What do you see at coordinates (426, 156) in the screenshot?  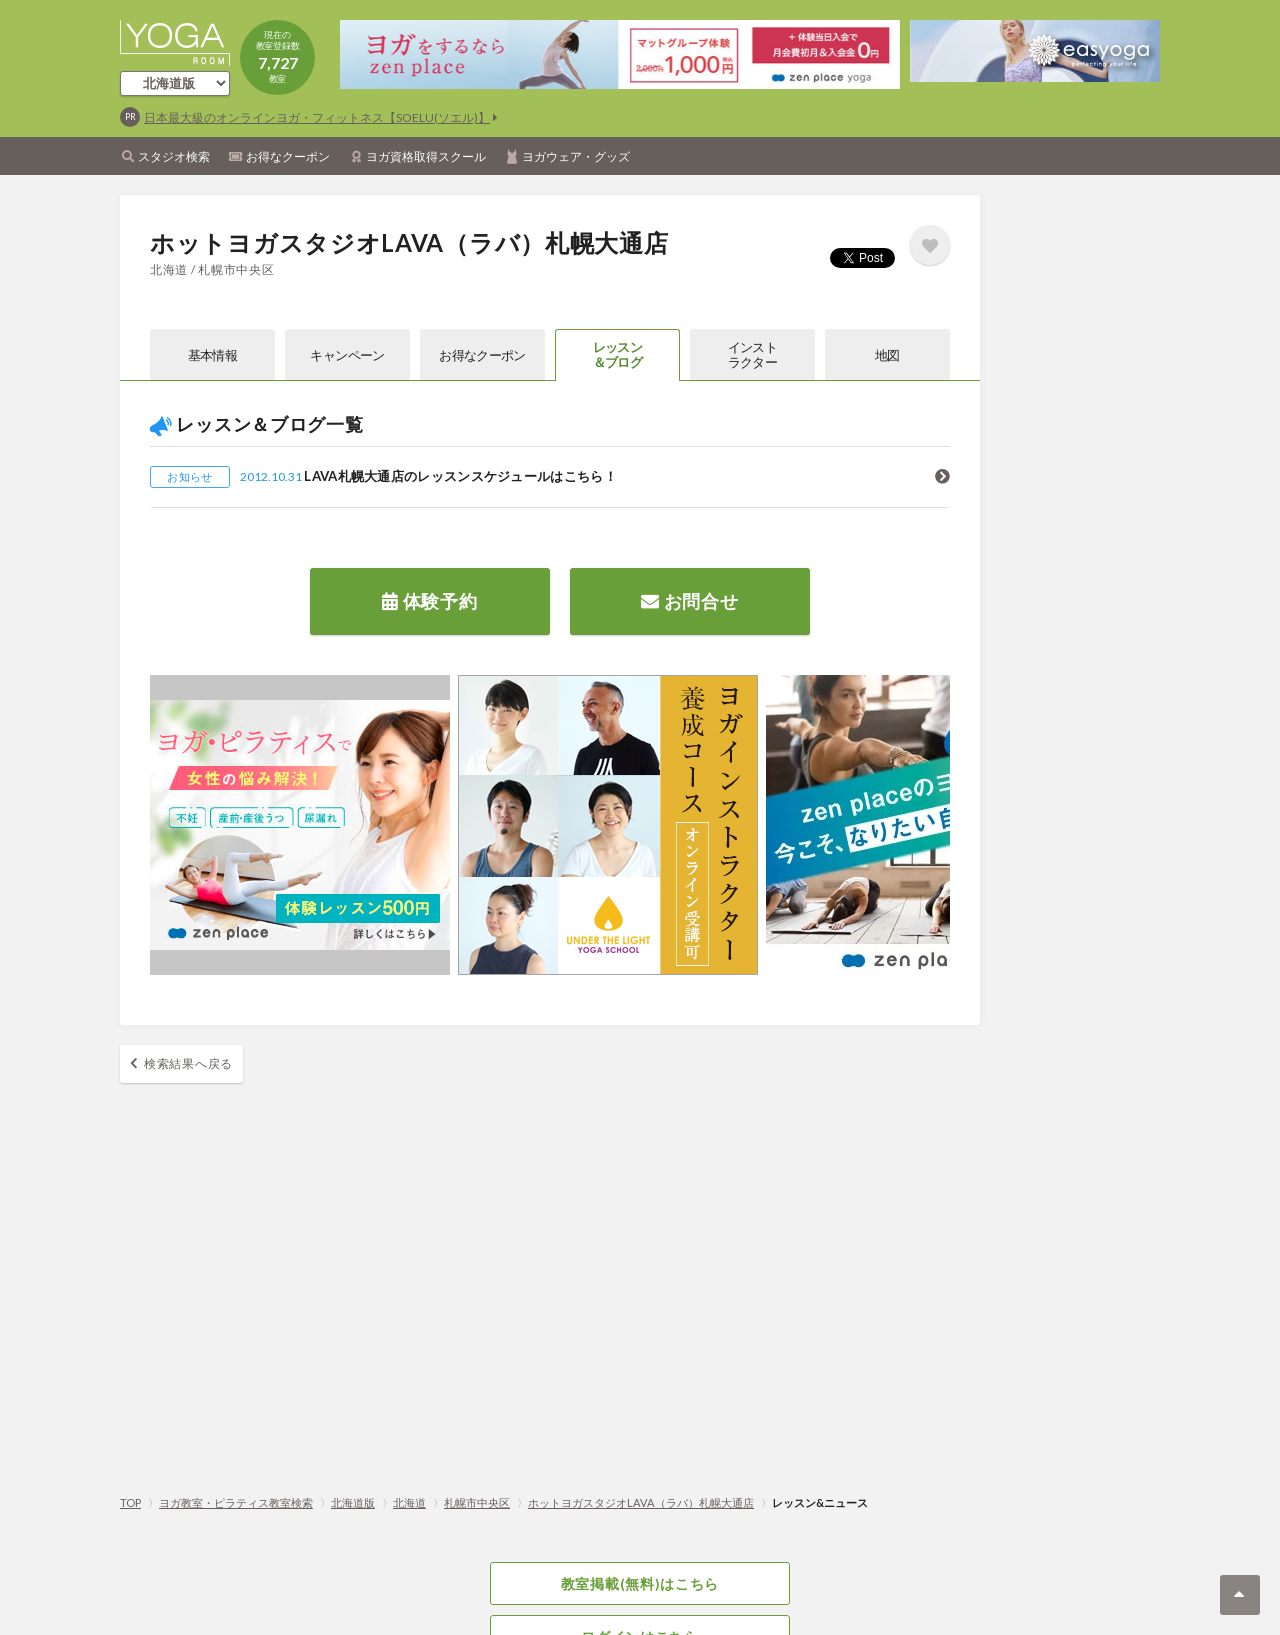 I see `ヨガ資格取得スクール` at bounding box center [426, 156].